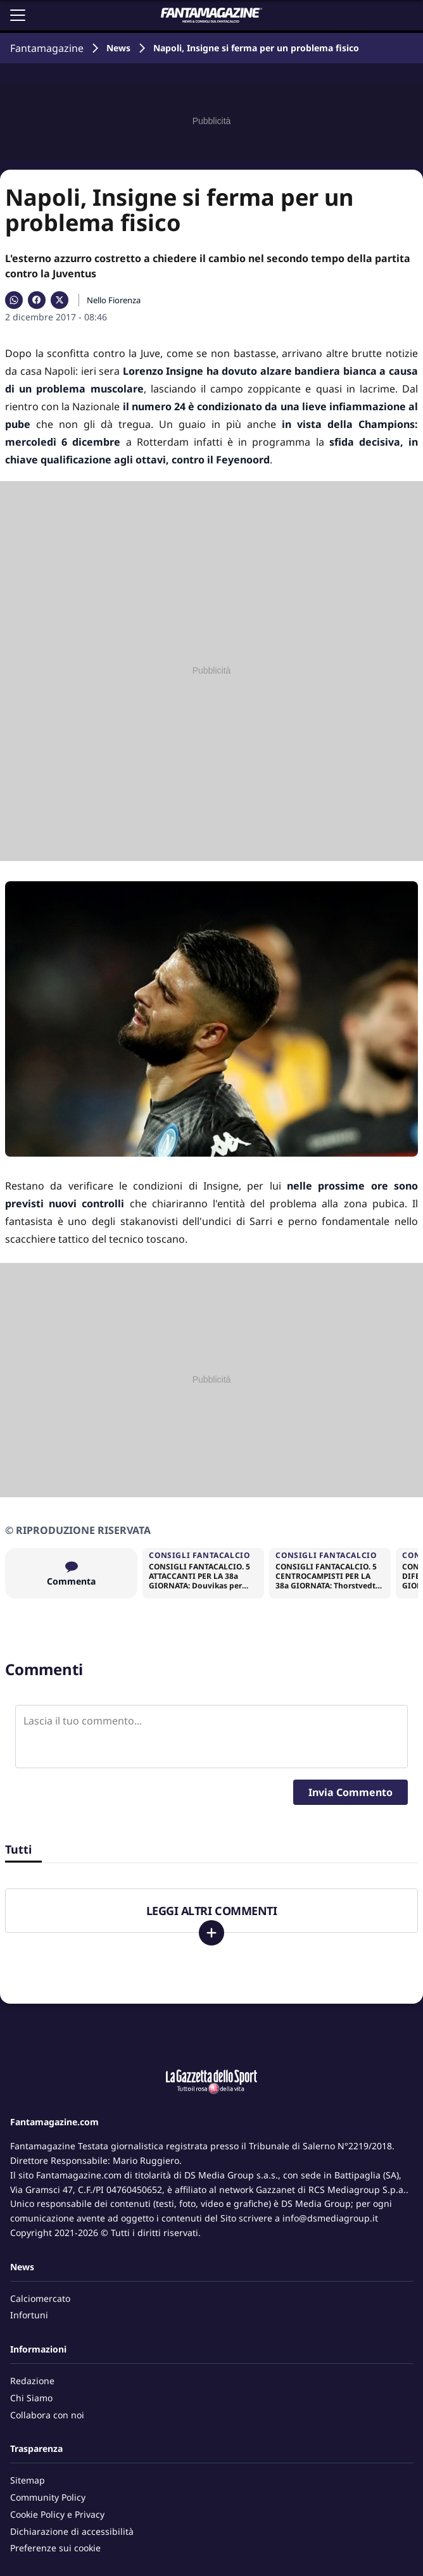 The width and height of the screenshot is (423, 2576). Describe the element at coordinates (57, 2514) in the screenshot. I see `Cookie Policy e Privacy` at that location.